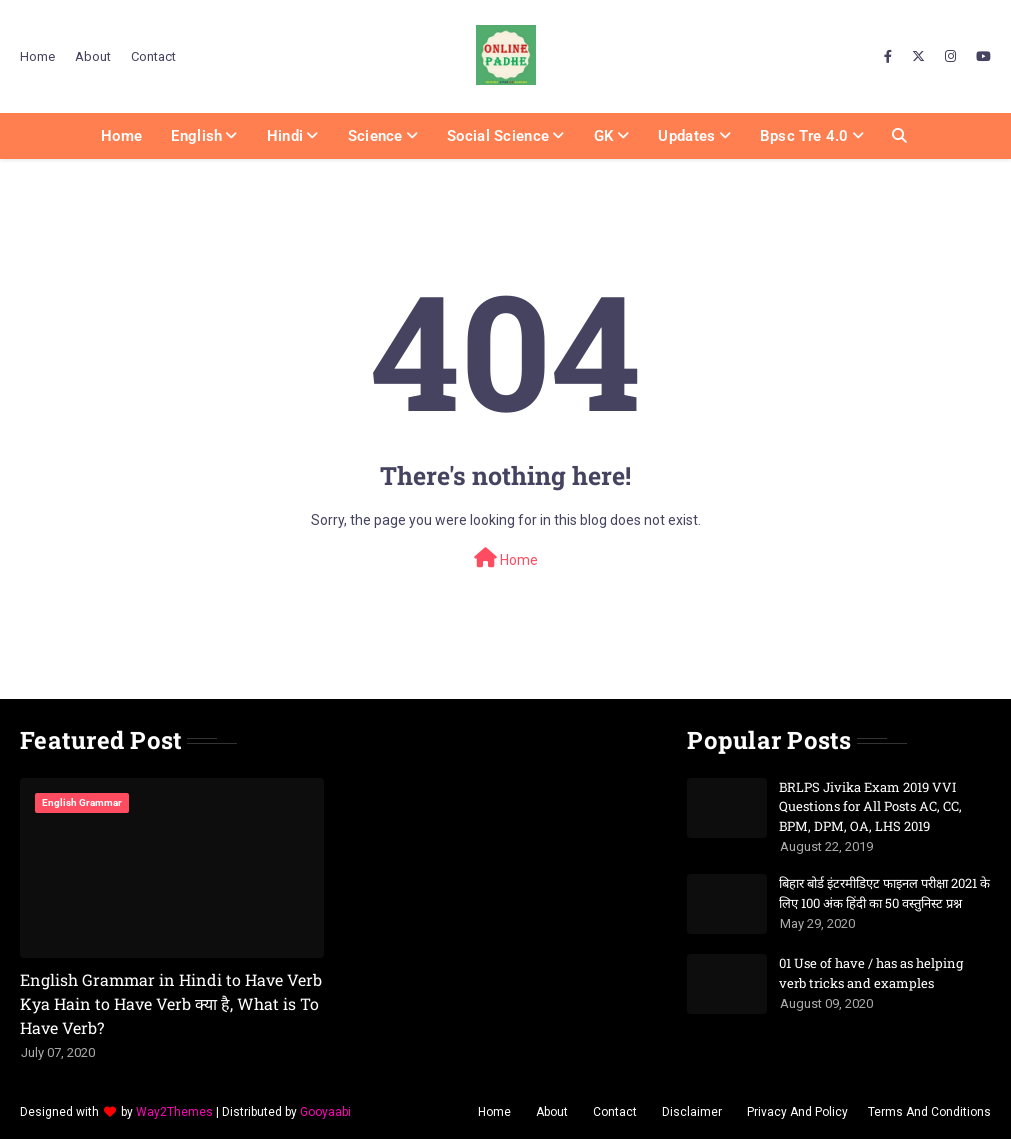 Image resolution: width=1011 pixels, height=1139 pixels. I want to click on Science [menuitem], so click(375, 136).